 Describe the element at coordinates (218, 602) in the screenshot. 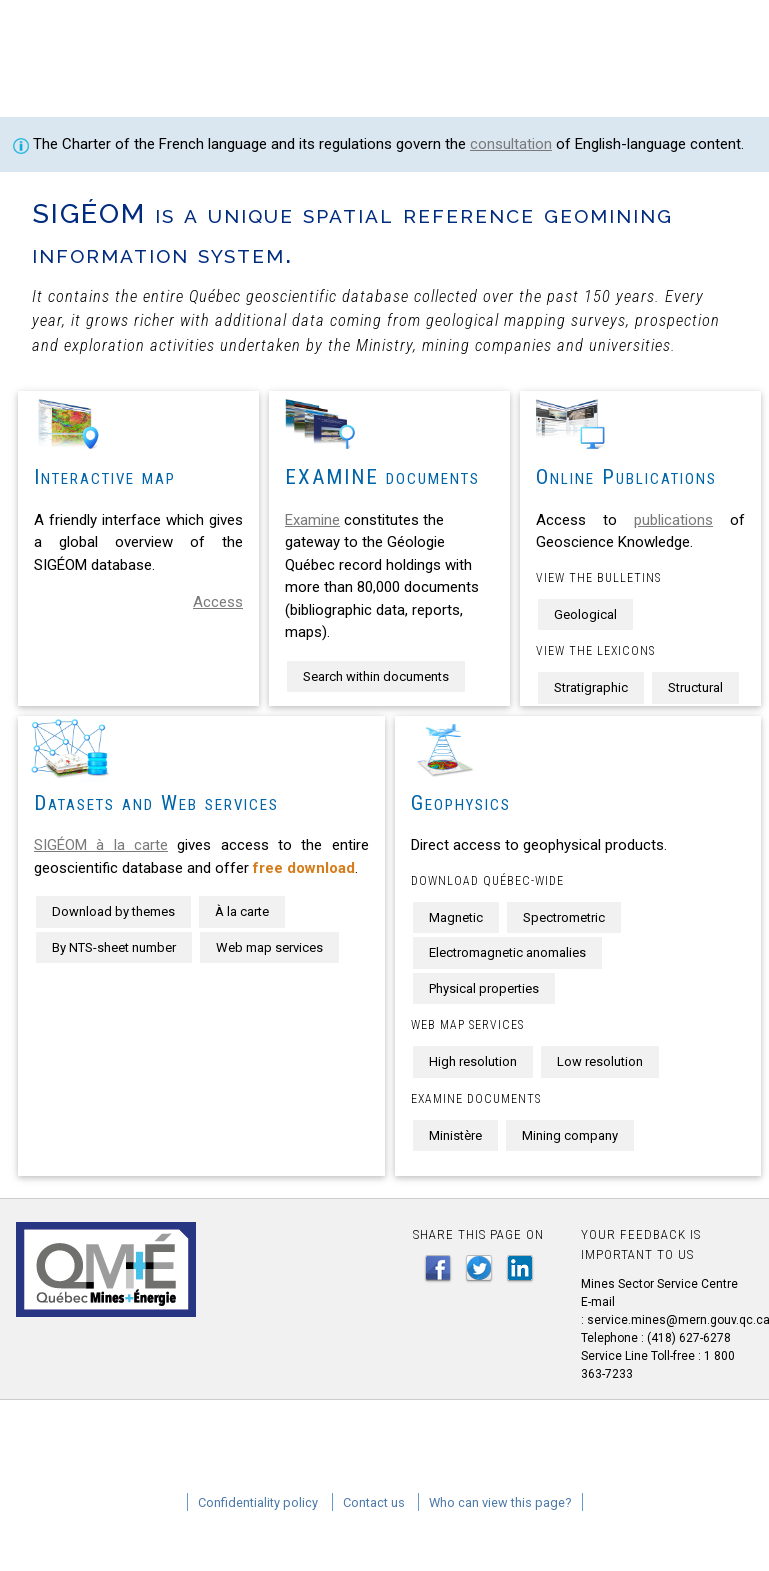

I see `Access` at that location.